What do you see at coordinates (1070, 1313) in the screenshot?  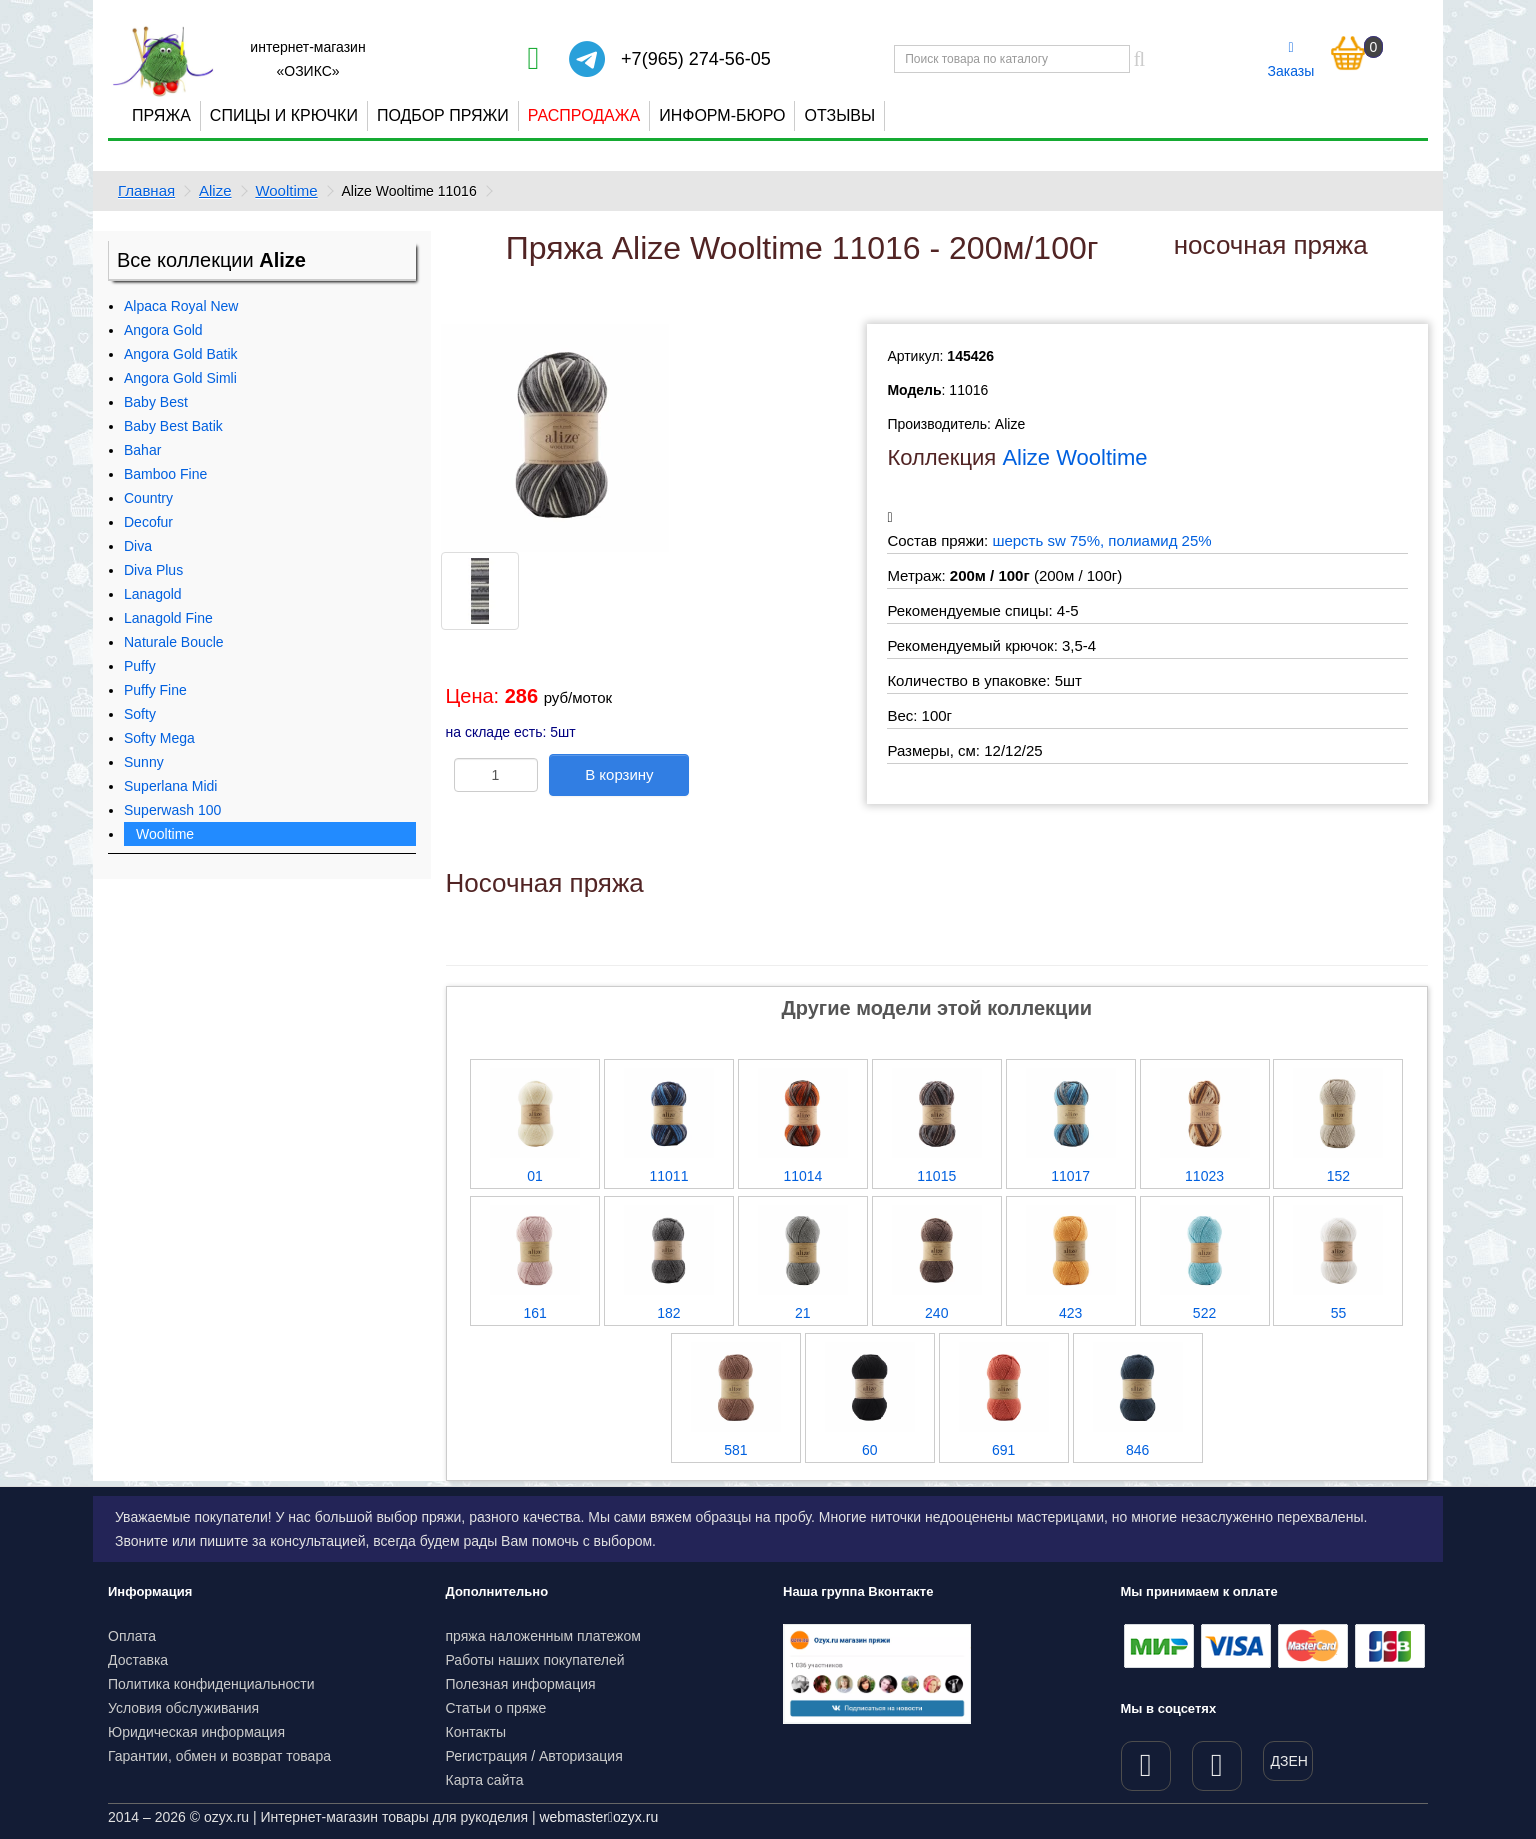 I see `423` at bounding box center [1070, 1313].